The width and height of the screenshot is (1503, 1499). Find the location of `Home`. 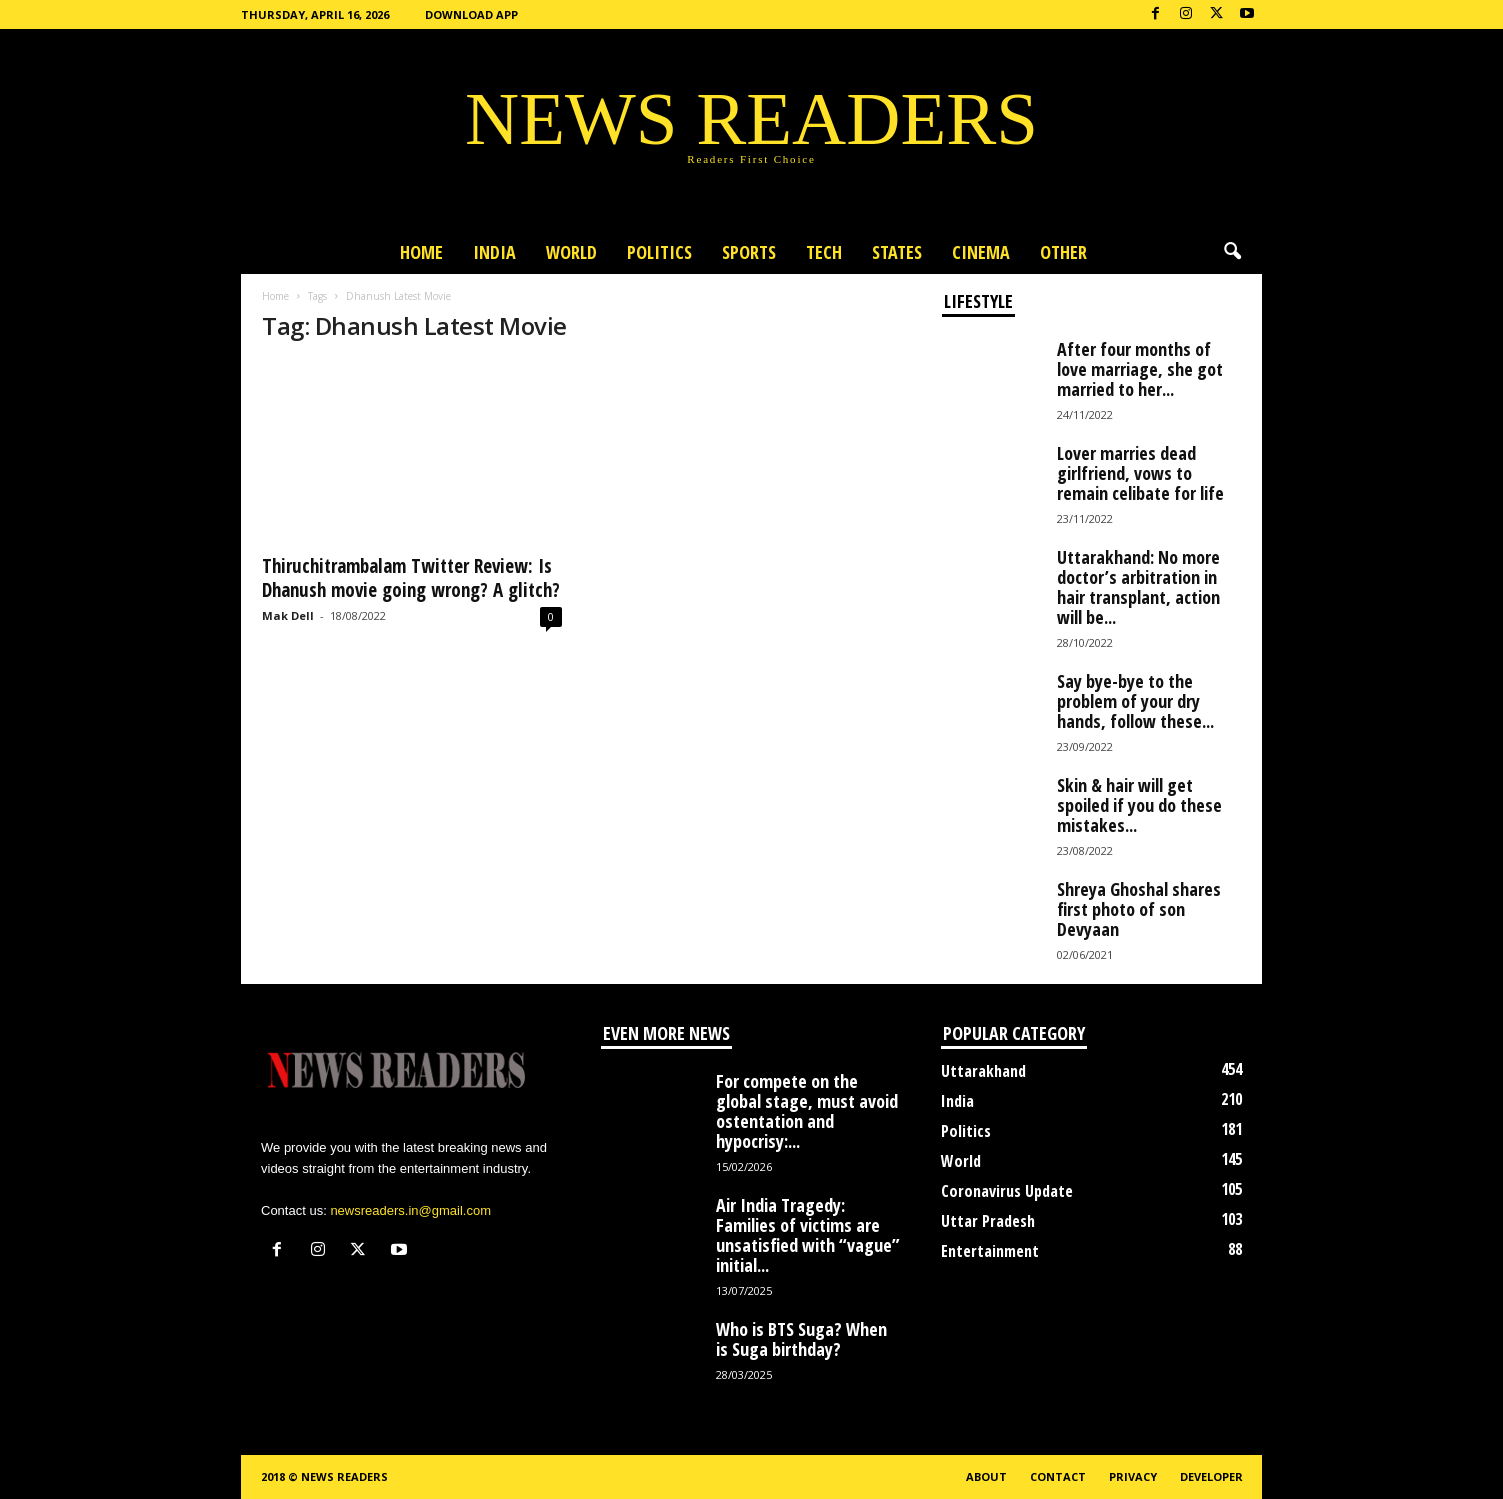

Home is located at coordinates (421, 252).